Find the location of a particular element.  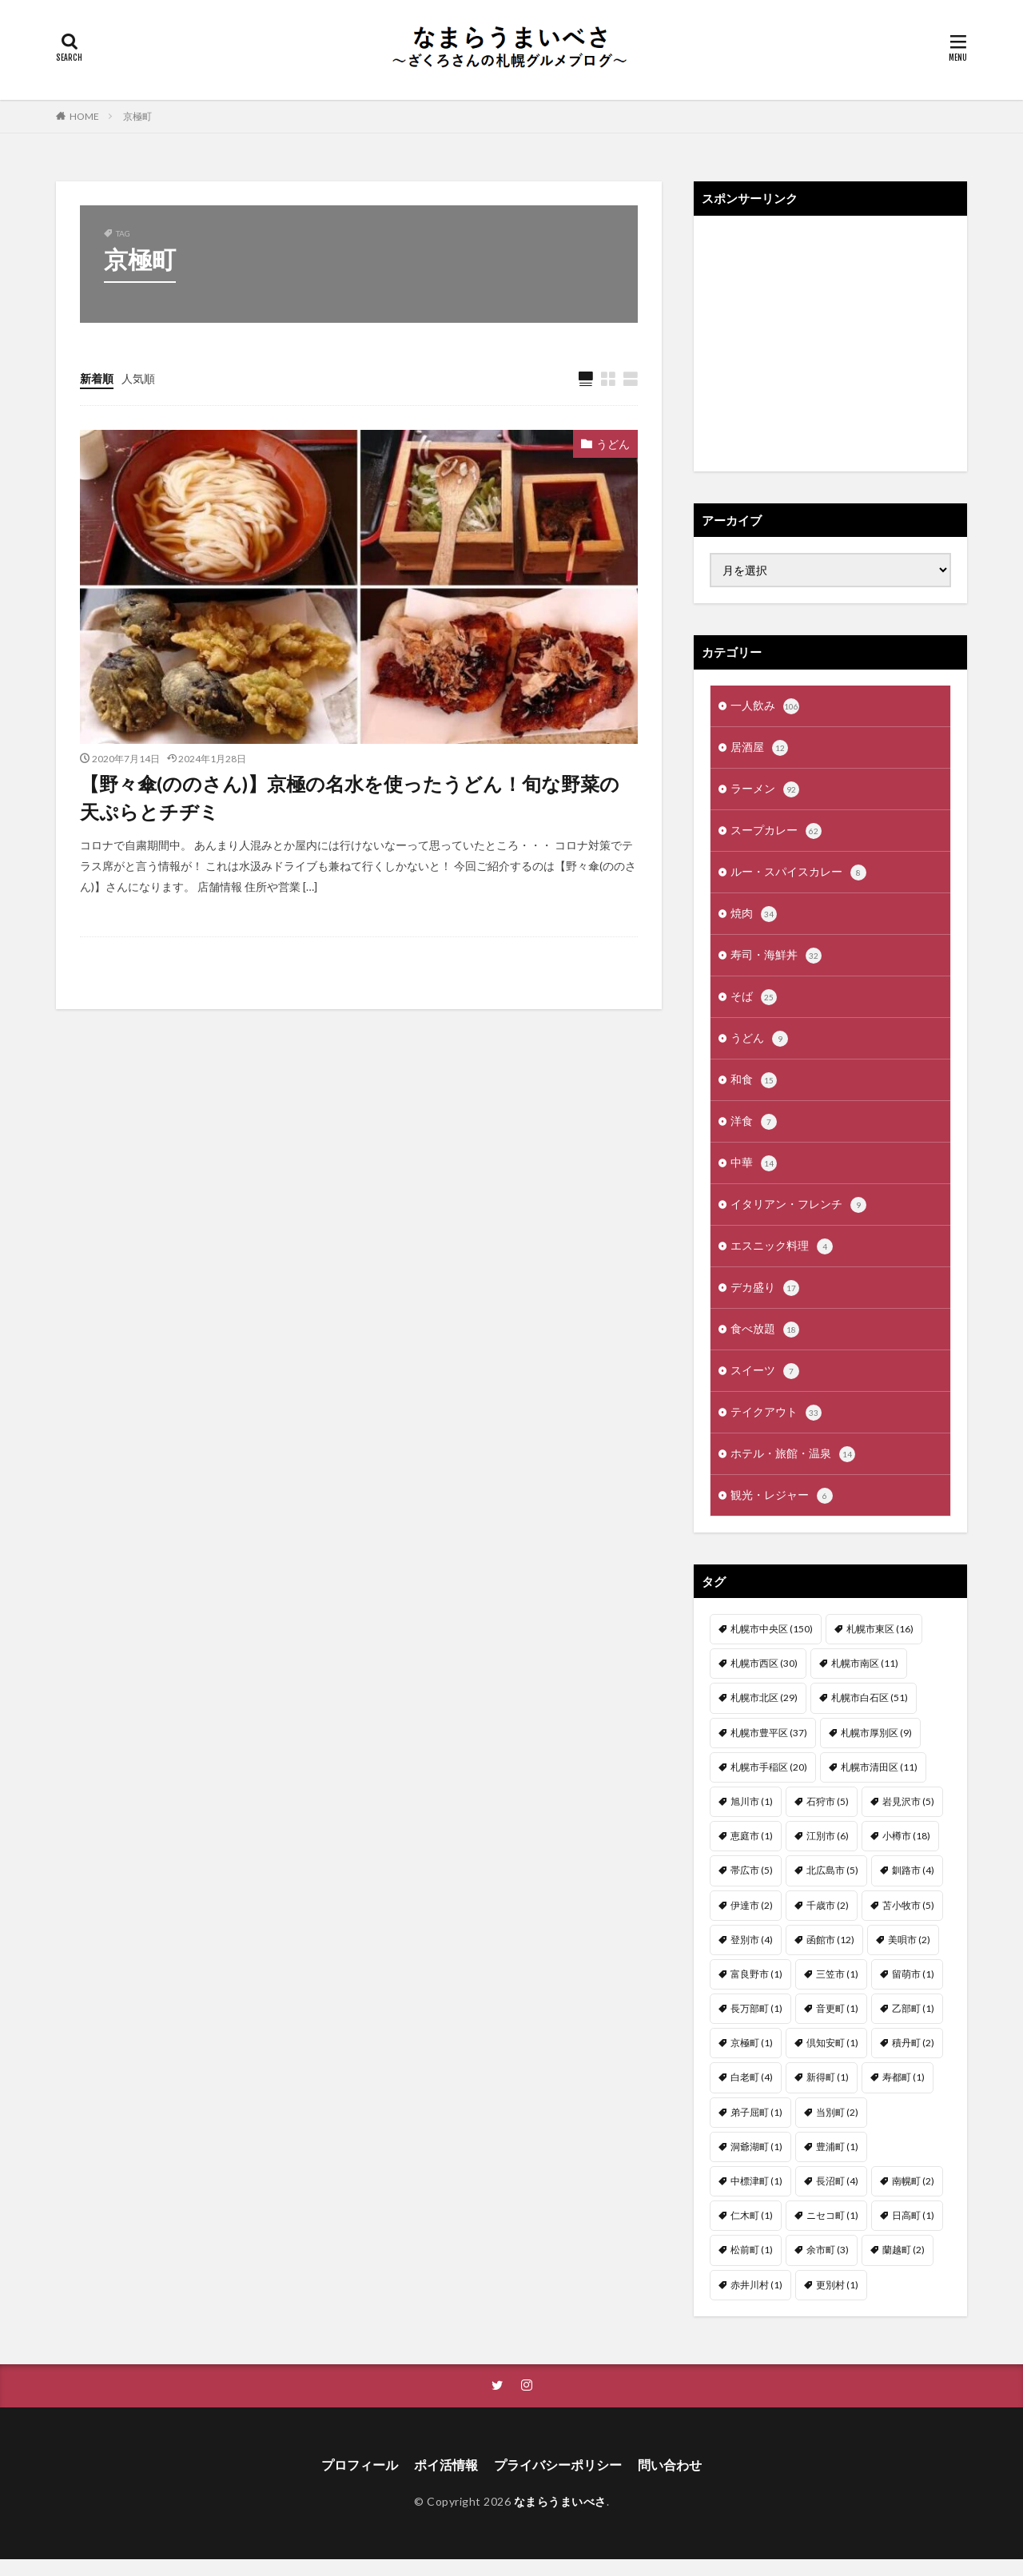

札幌市厚別区 [札幌市厚別区 (9個の項目)] is located at coordinates (876, 1749).